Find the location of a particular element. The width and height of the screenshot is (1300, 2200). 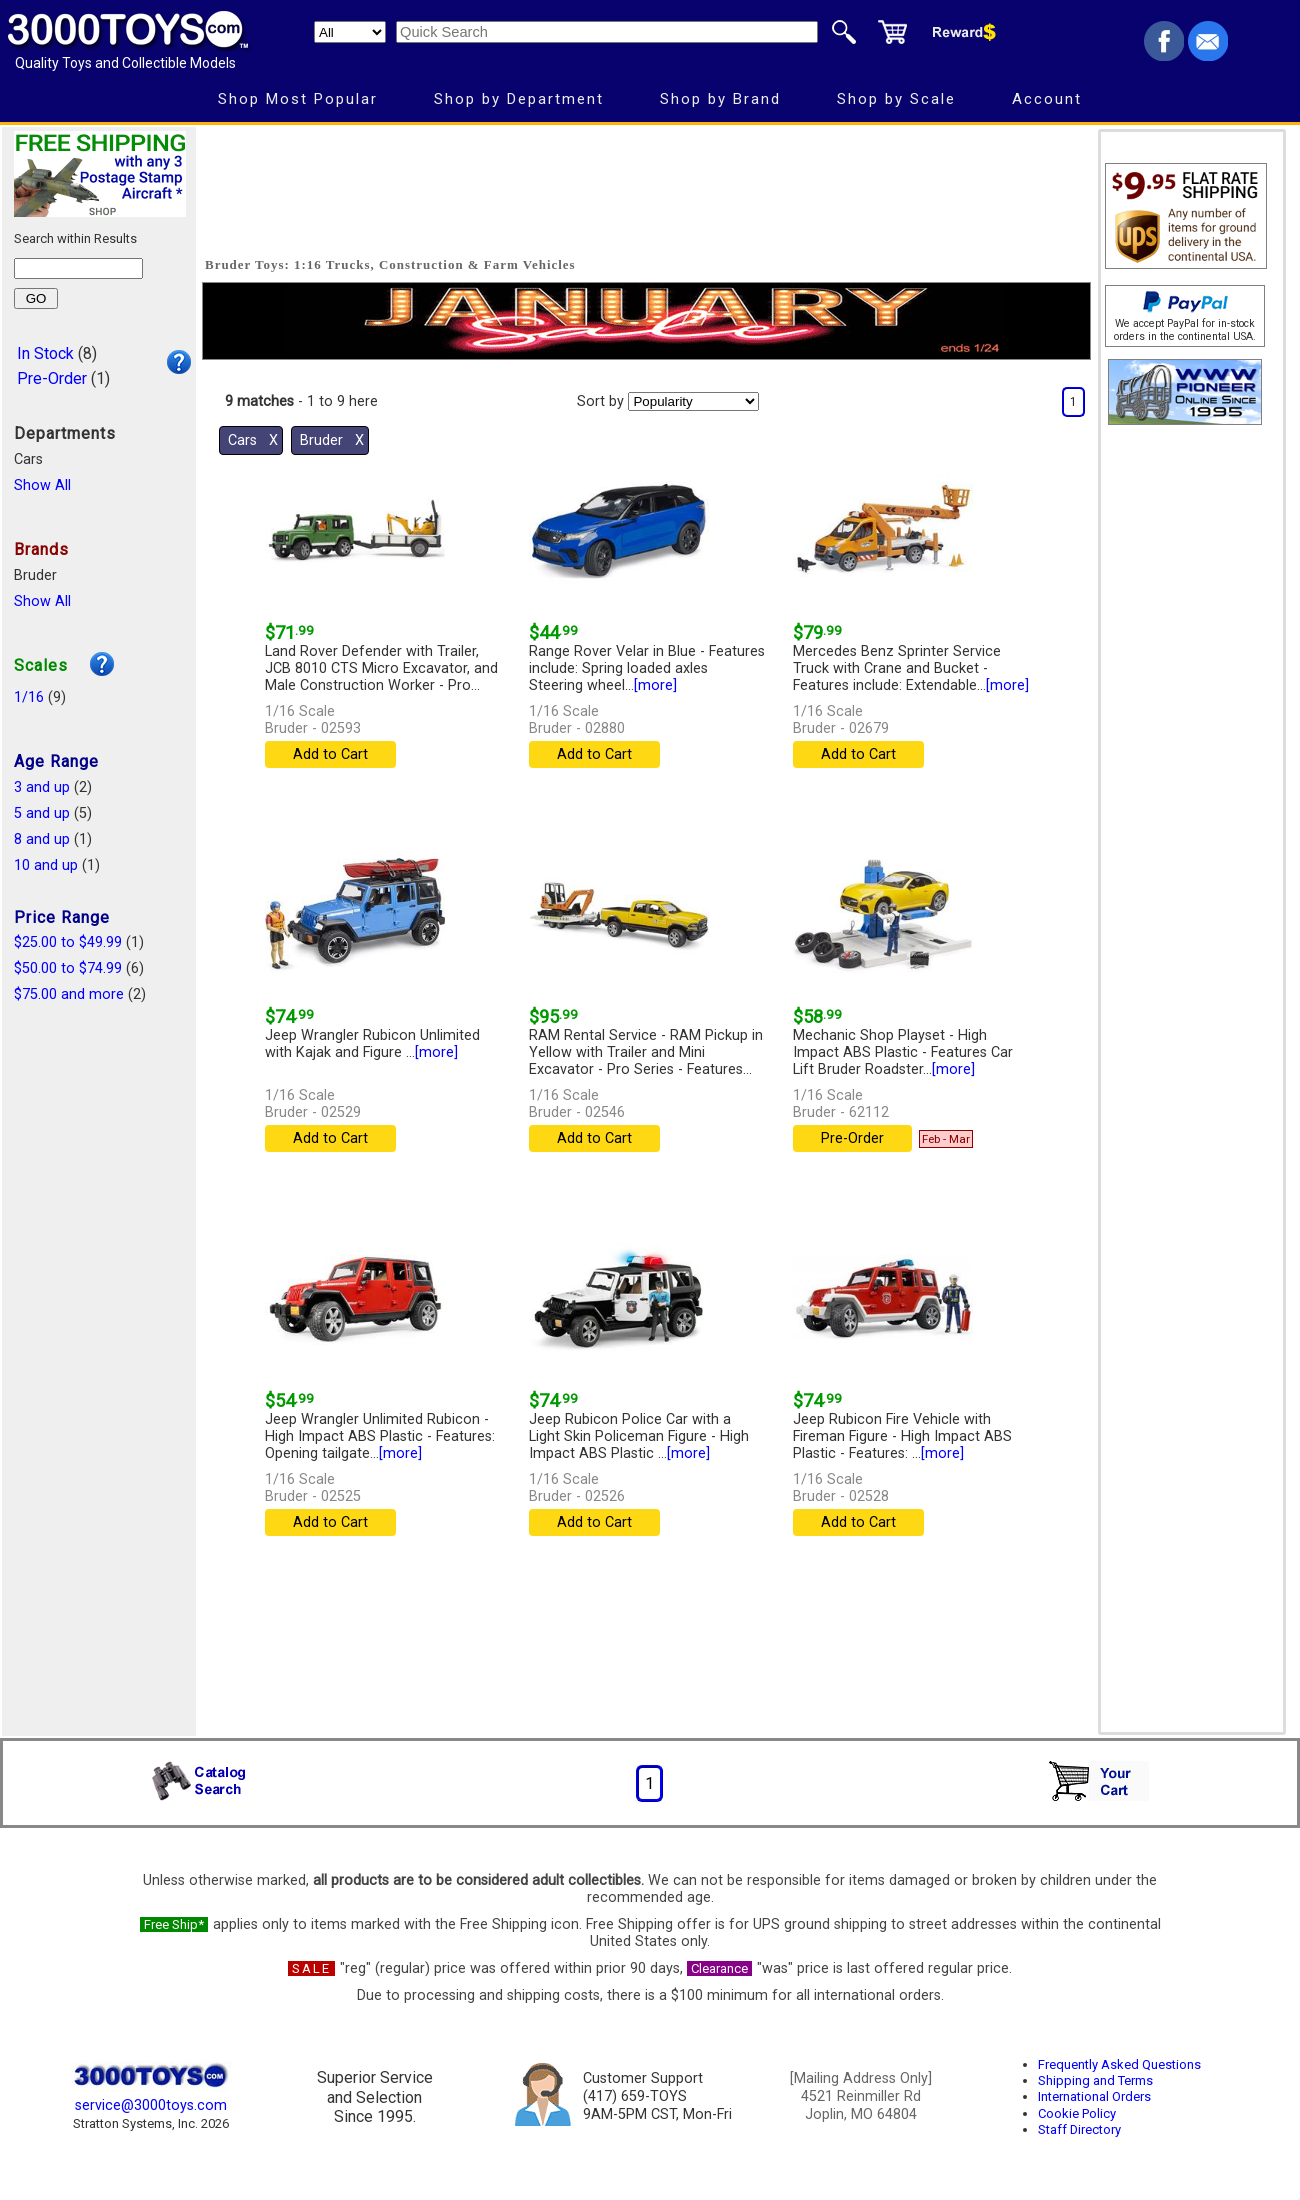

$25.00 to $49.99 is located at coordinates (68, 942).